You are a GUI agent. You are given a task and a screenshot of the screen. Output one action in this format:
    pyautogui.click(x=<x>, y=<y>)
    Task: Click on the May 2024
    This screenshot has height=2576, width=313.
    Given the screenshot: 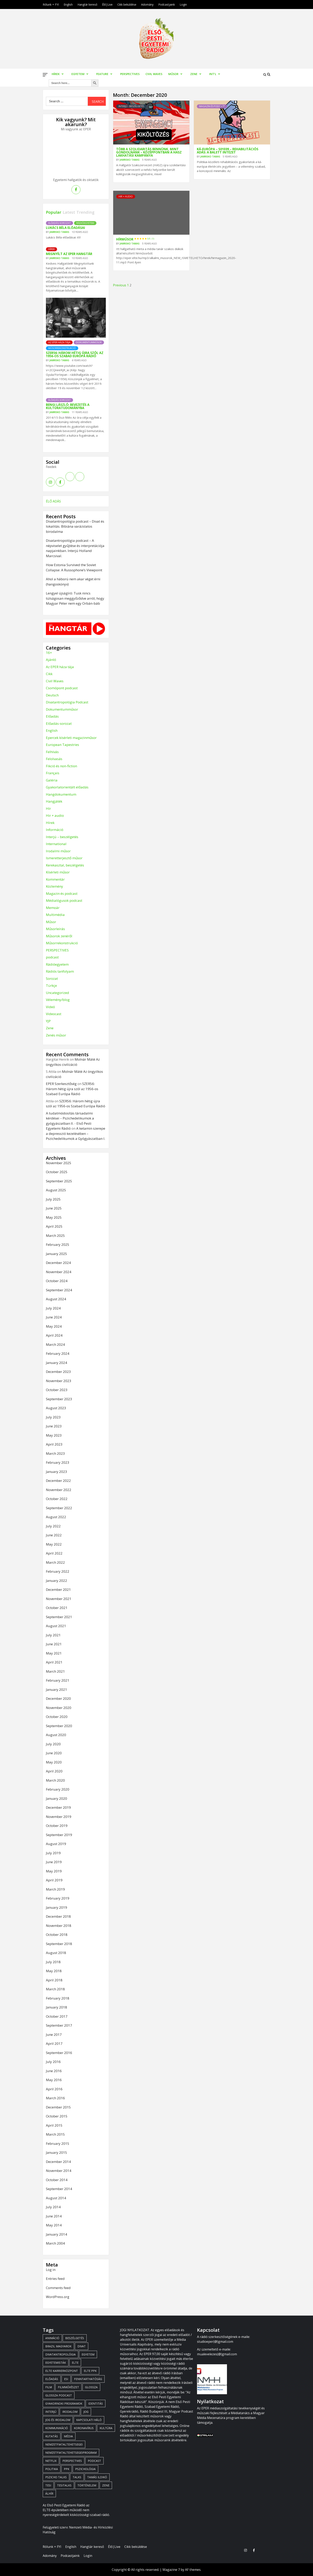 What is the action you would take?
    pyautogui.click(x=54, y=1326)
    